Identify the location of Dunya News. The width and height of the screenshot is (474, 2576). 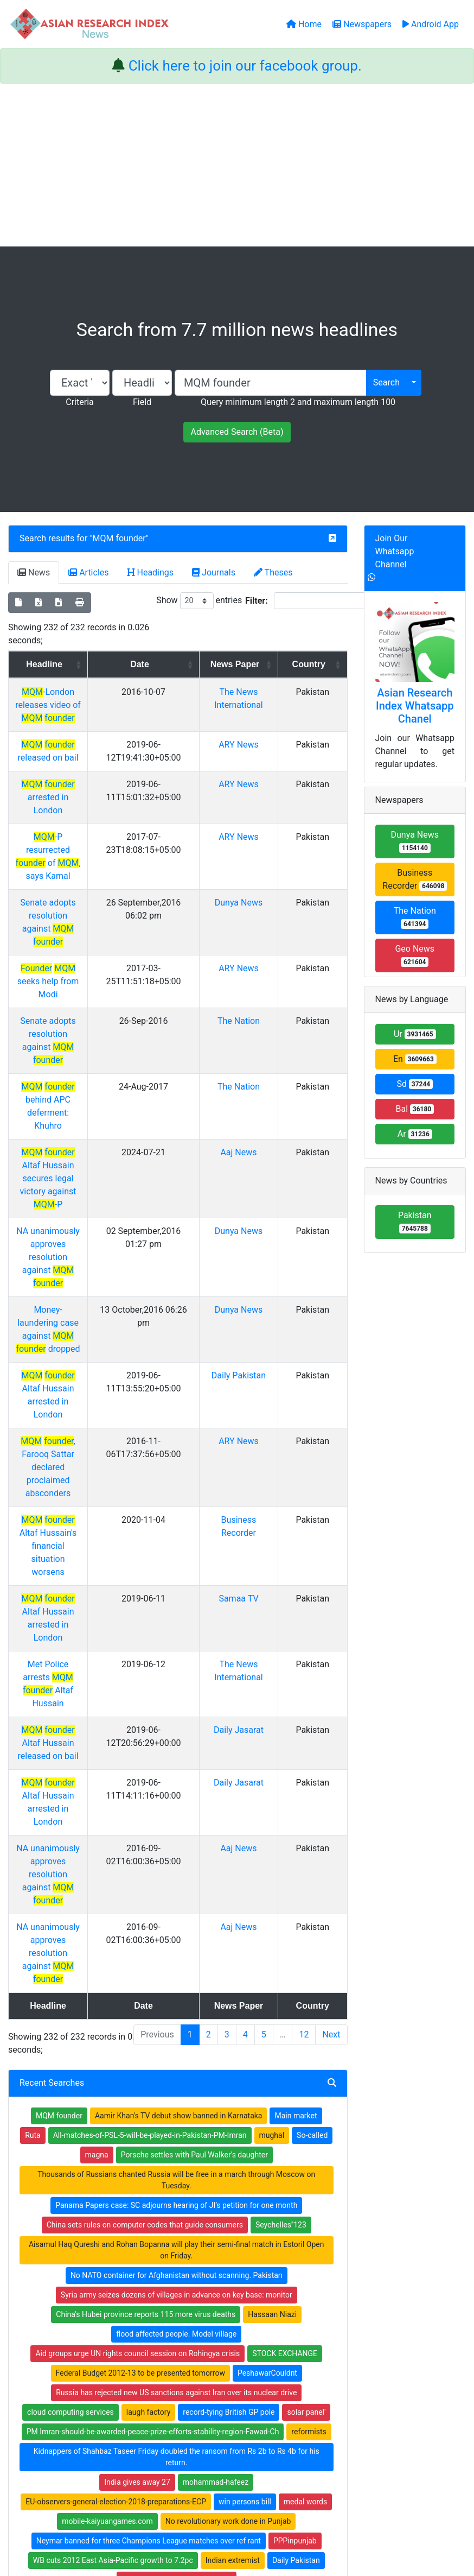
(257, 863).